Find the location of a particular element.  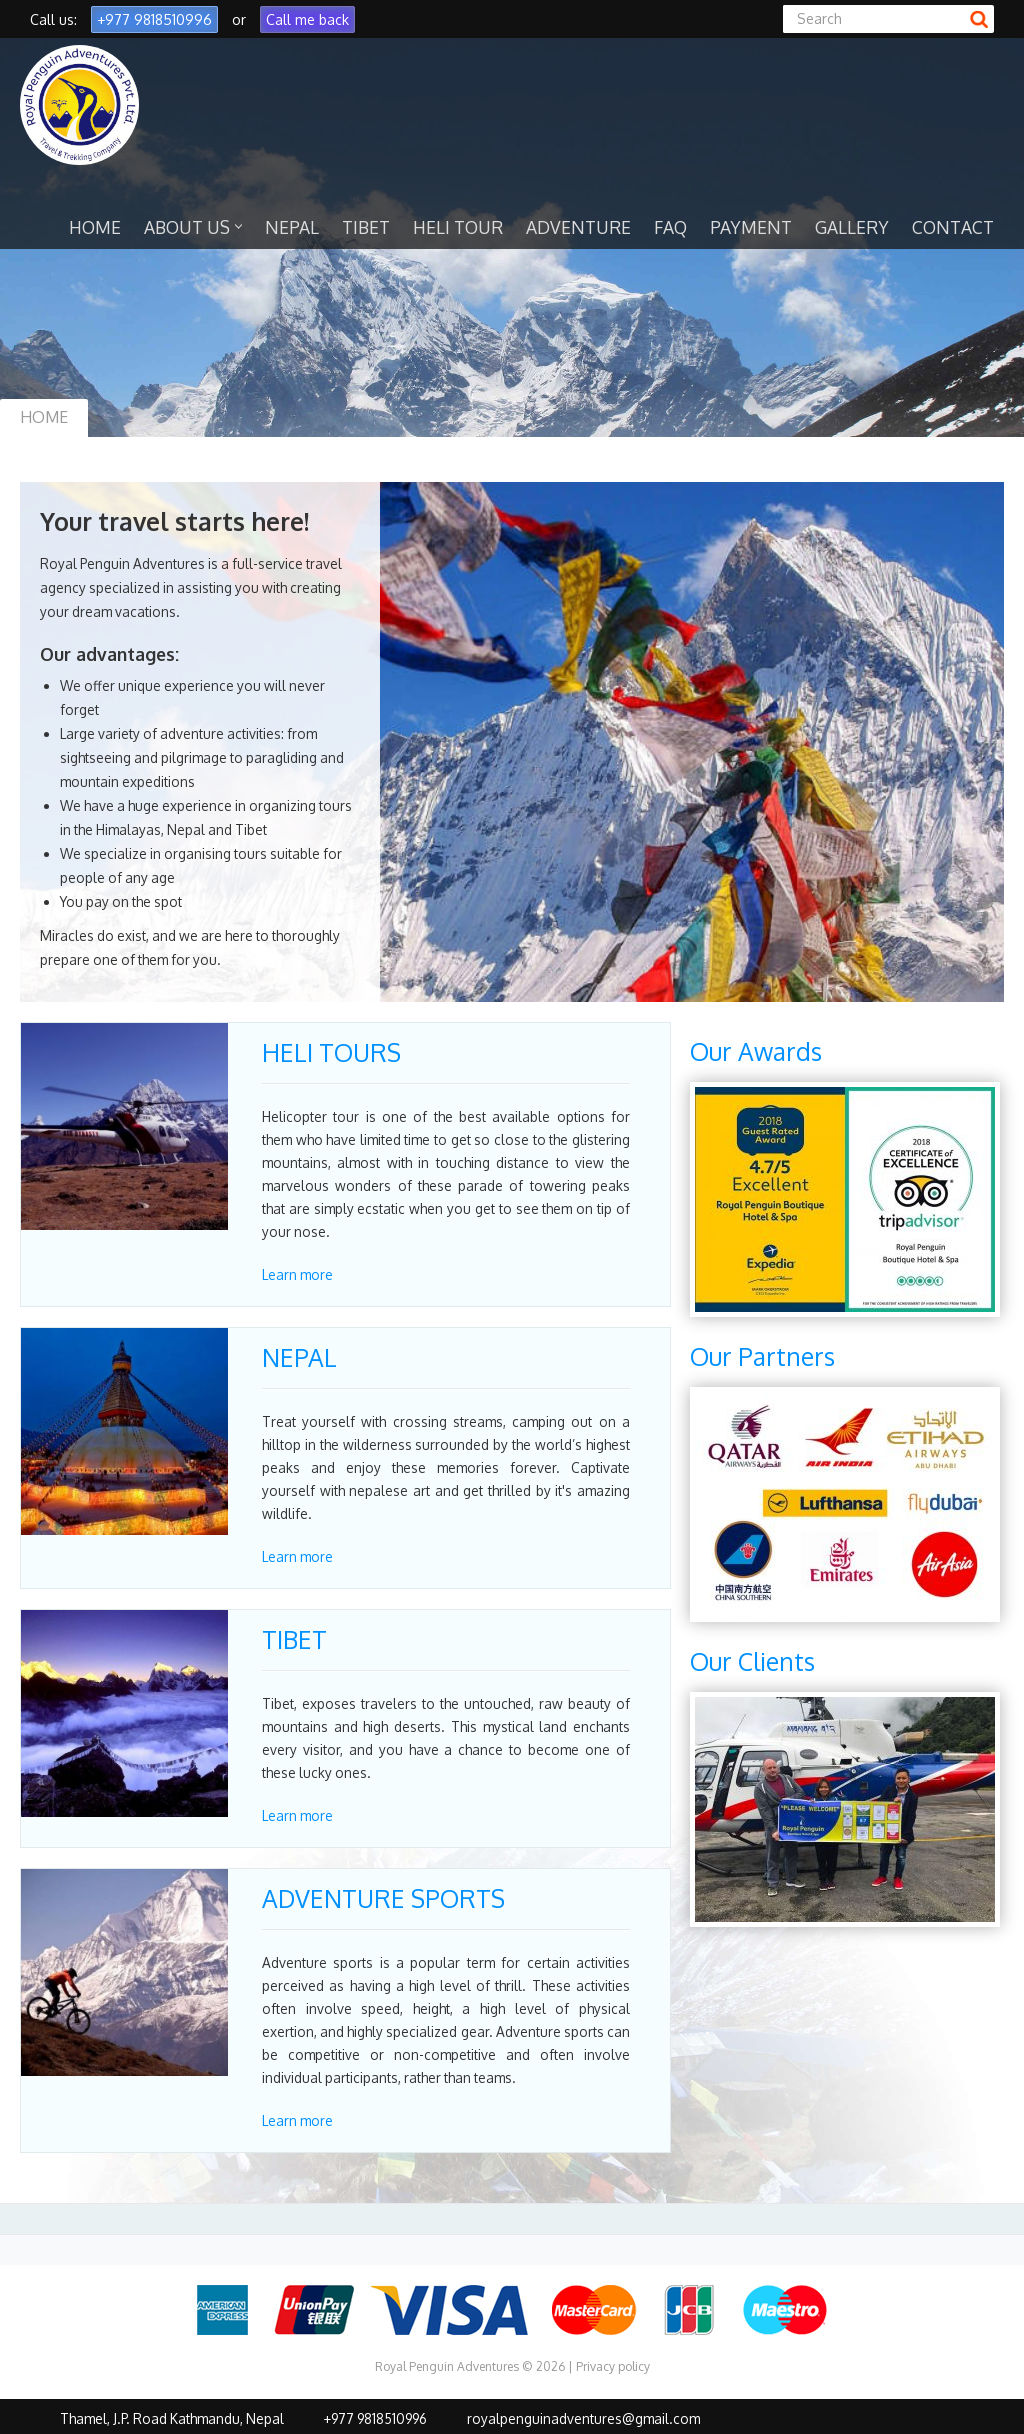

royalpenguinadventures@gmail.com is located at coordinates (583, 2418).